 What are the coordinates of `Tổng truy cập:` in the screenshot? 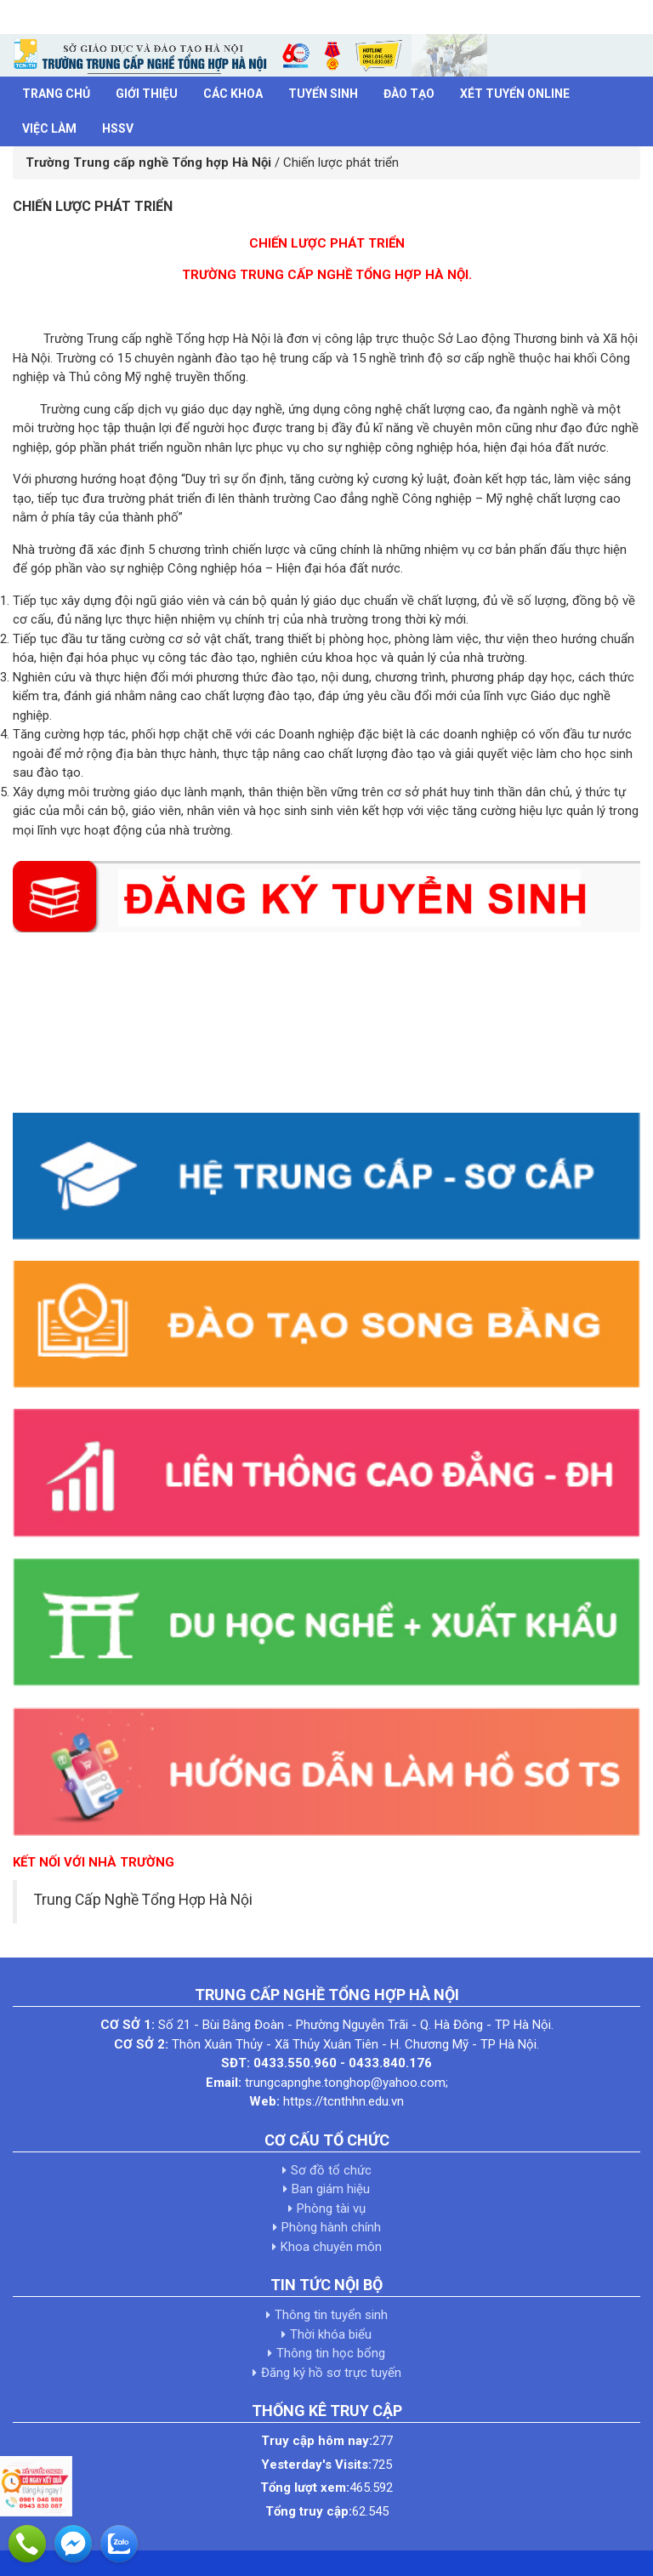 It's located at (308, 2511).